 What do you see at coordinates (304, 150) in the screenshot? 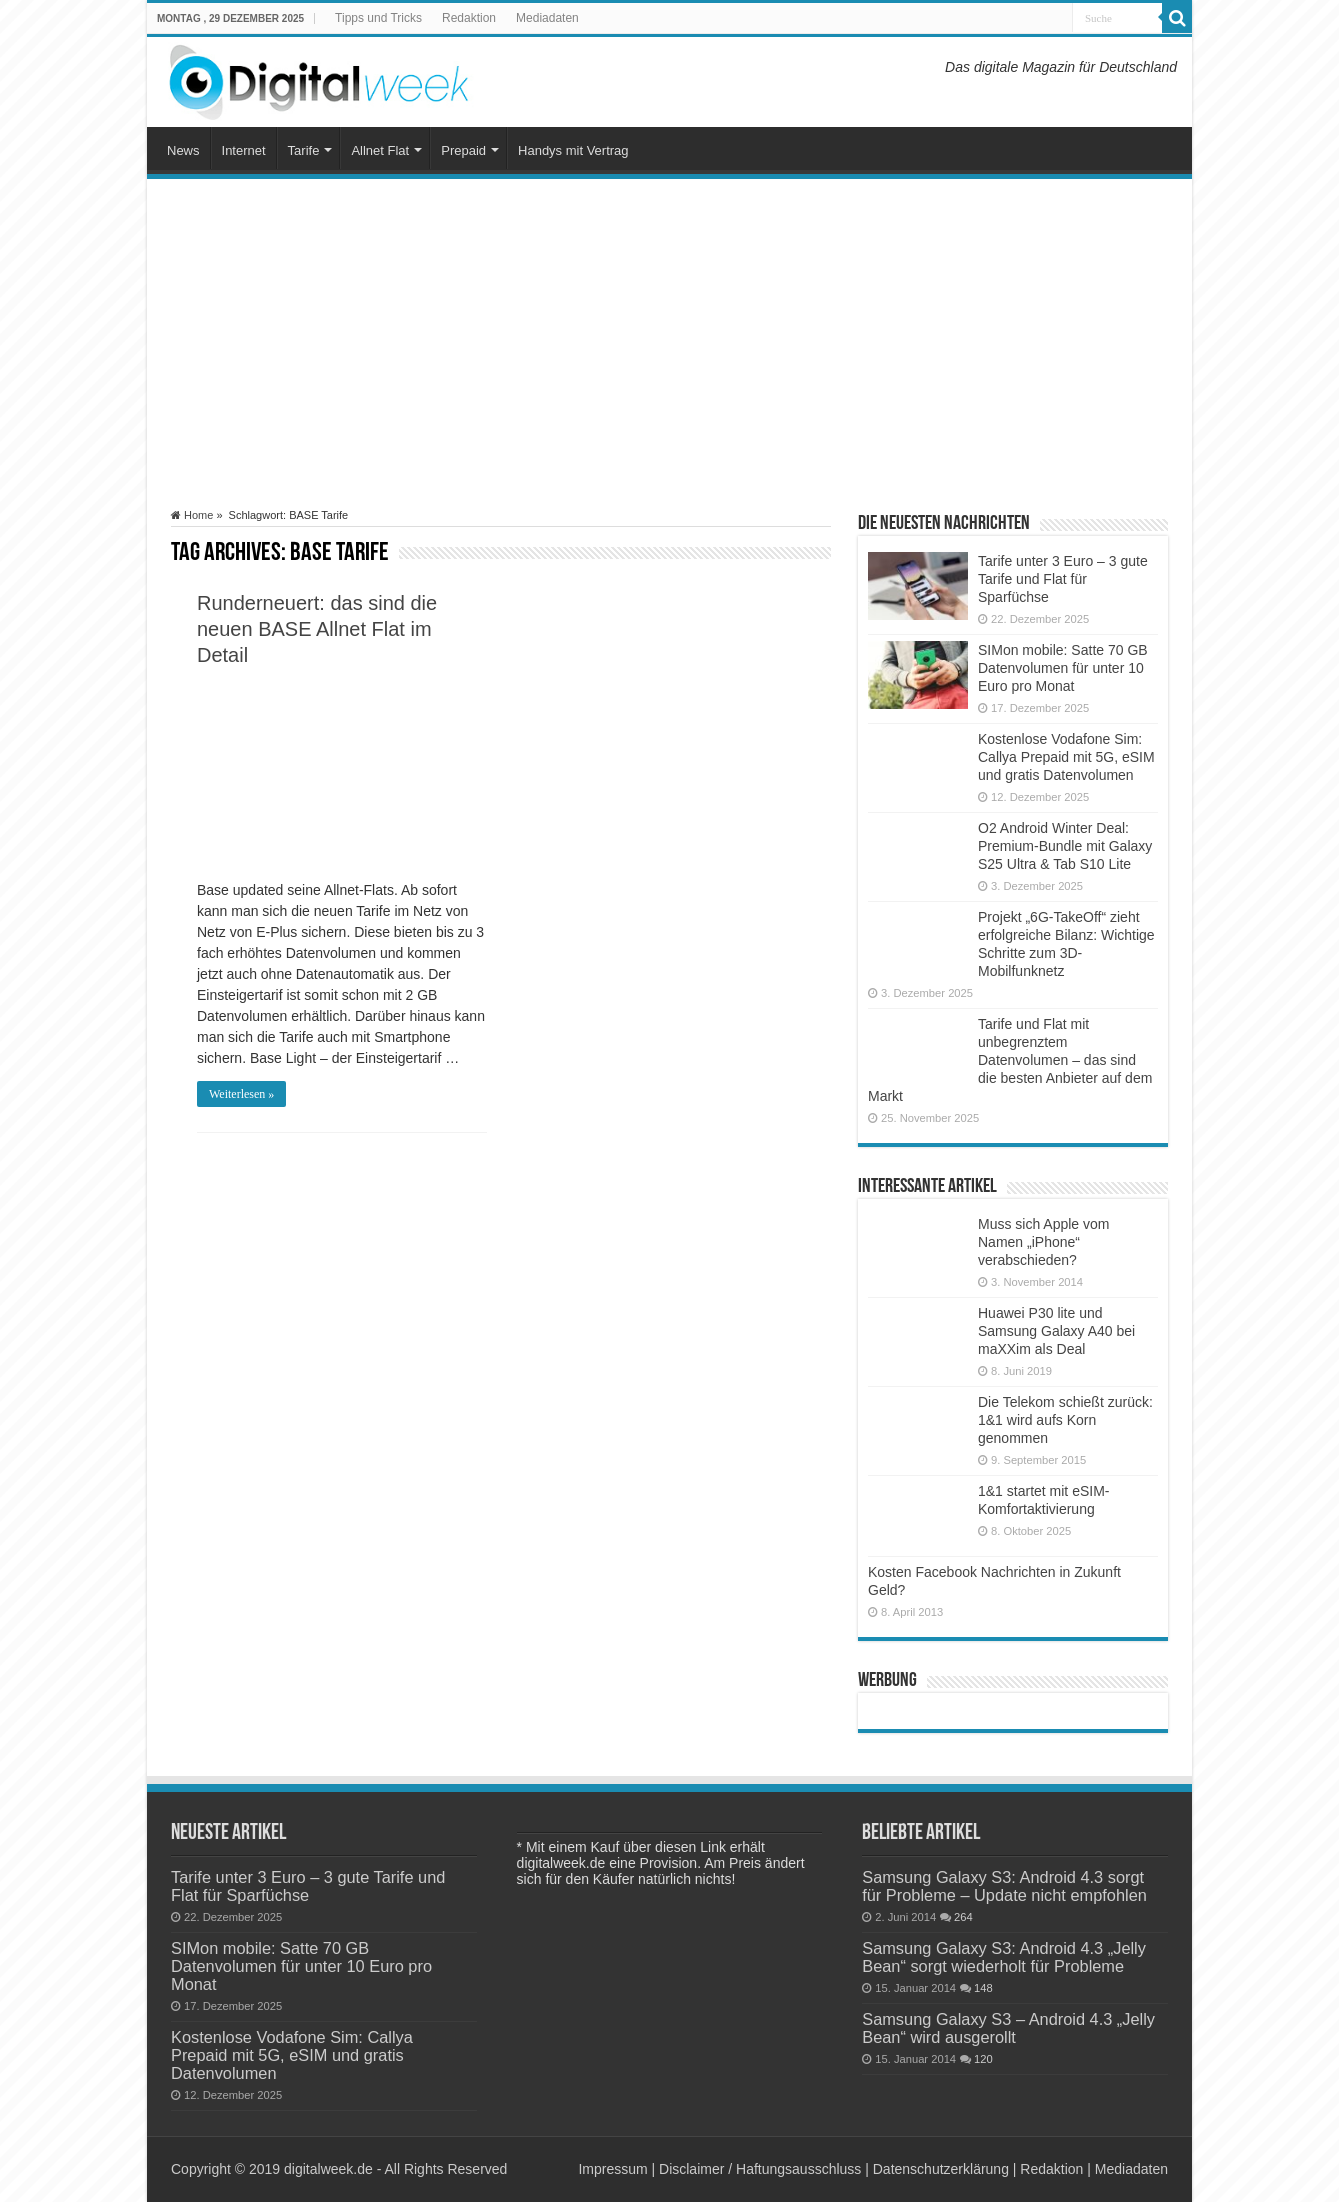
I see `Tarife` at bounding box center [304, 150].